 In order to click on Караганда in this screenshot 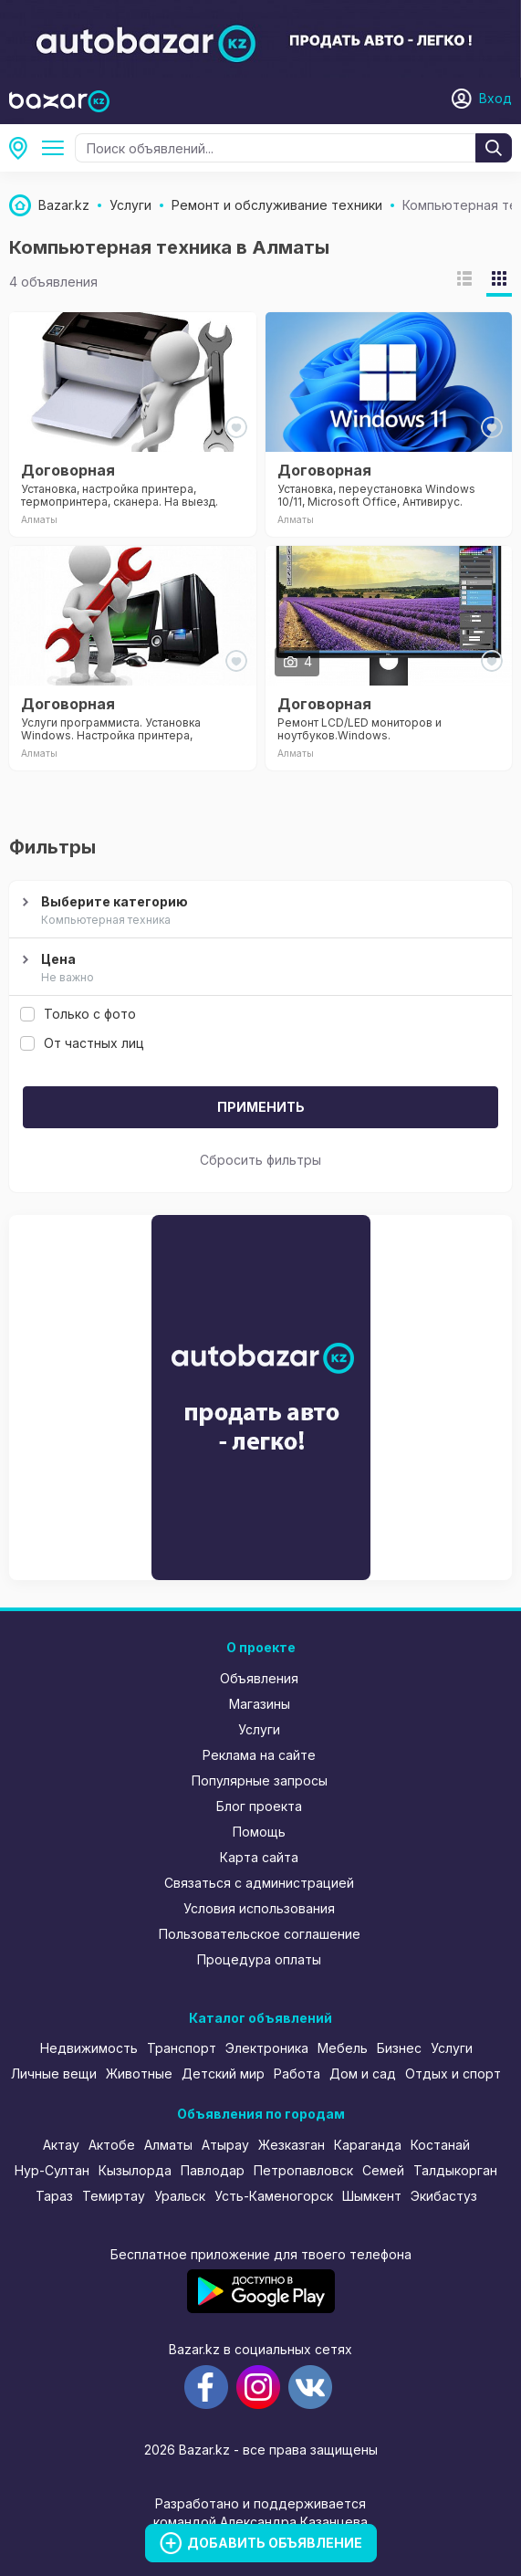, I will do `click(367, 2144)`.